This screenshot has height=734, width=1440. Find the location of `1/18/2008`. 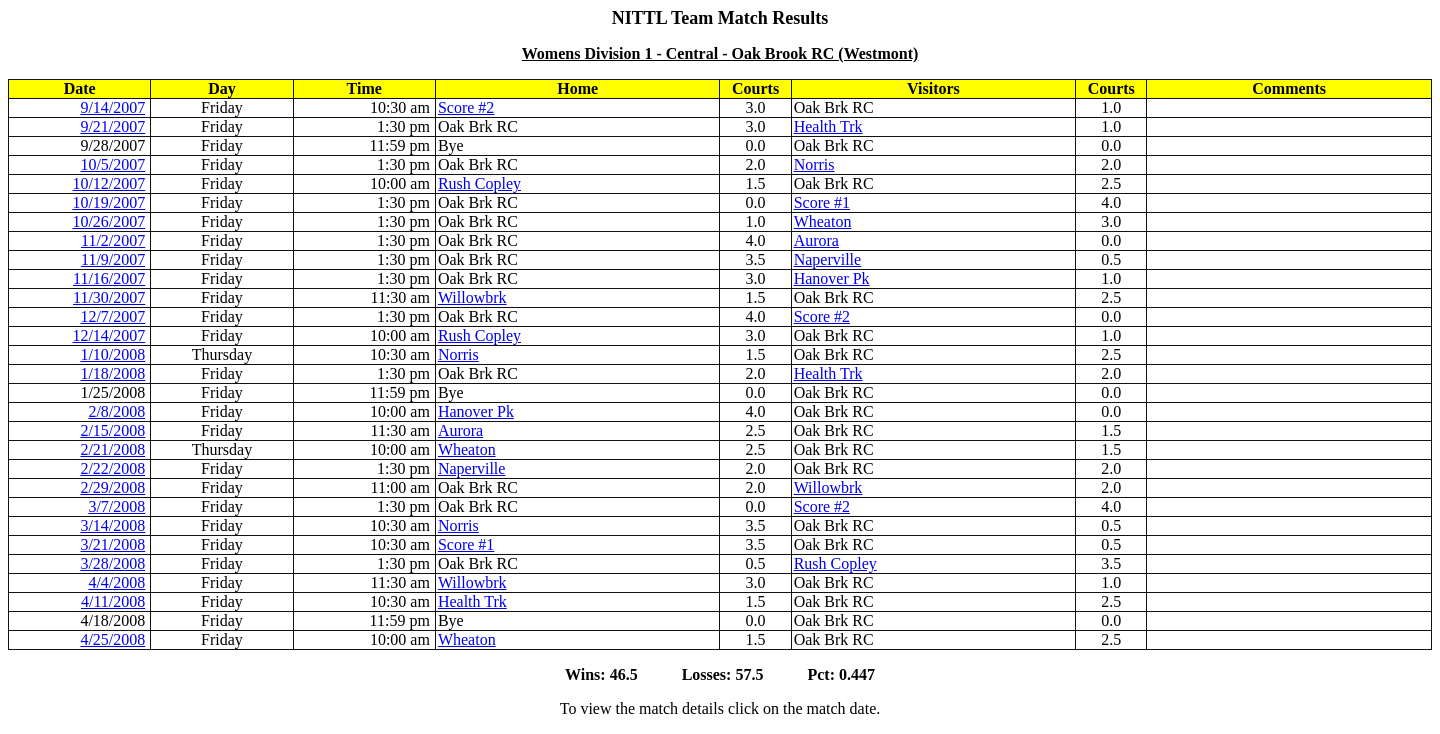

1/18/2008 is located at coordinates (112, 373).